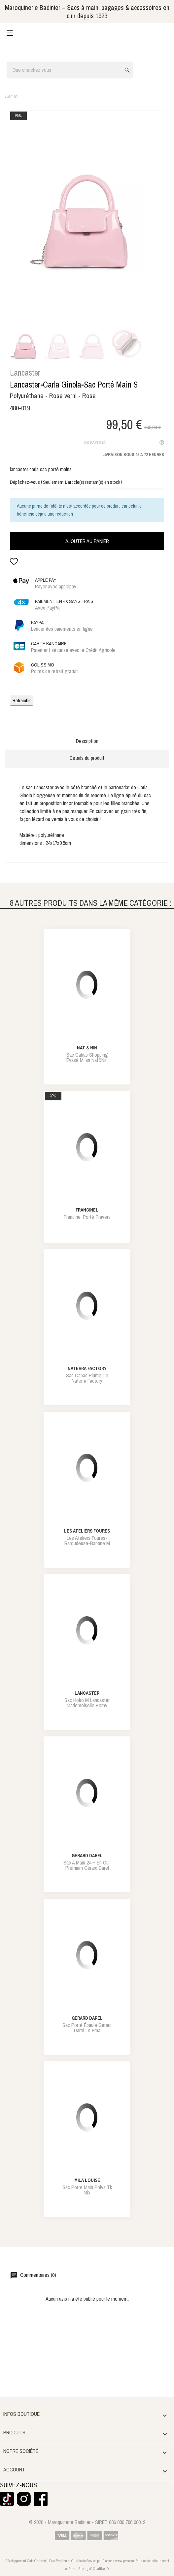 This screenshot has width=174, height=2576. Describe the element at coordinates (87, 1702) in the screenshot. I see `sac hobo m lancaster mademoiselle romy` at that location.